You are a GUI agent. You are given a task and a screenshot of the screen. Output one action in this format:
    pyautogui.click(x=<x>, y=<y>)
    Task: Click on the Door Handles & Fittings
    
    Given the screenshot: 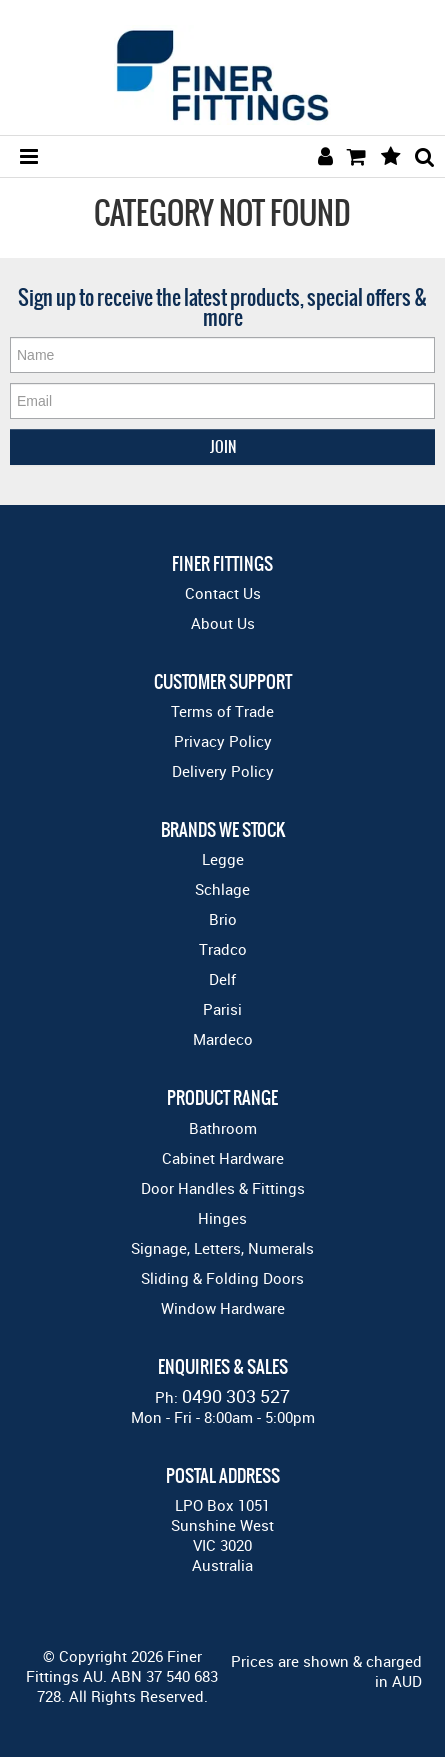 What is the action you would take?
    pyautogui.click(x=223, y=1188)
    